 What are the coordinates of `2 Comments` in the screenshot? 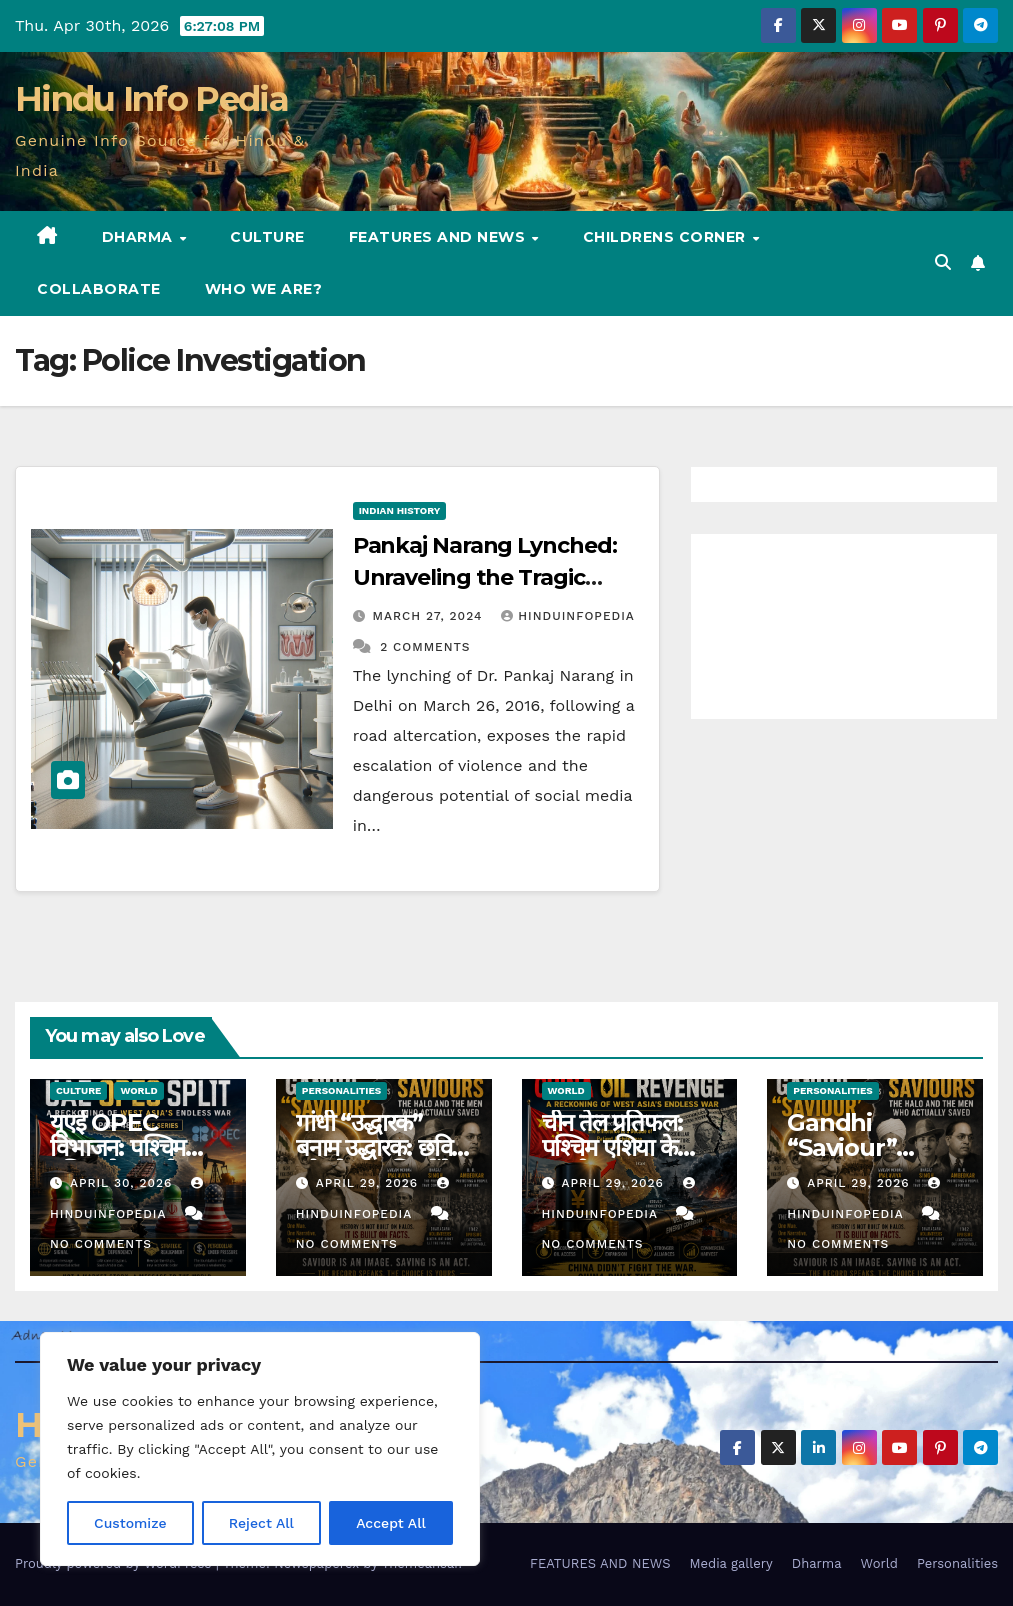 It's located at (425, 647).